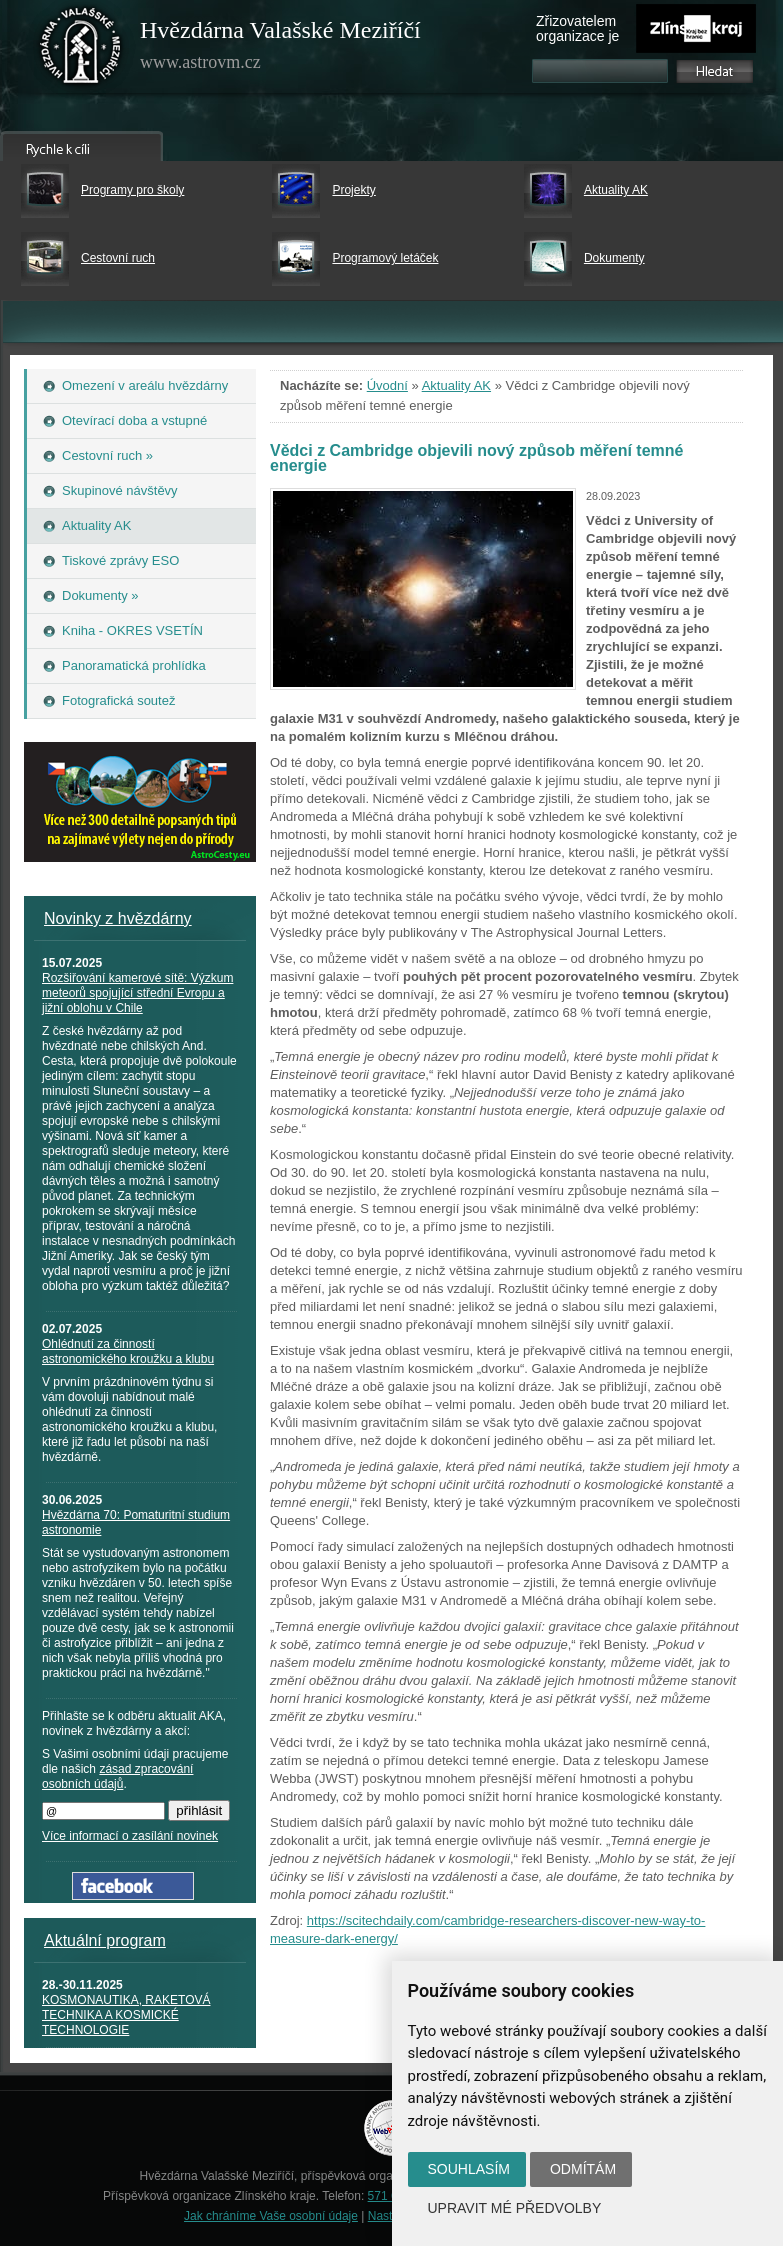 The image size is (783, 2246). Describe the element at coordinates (515, 2208) in the screenshot. I see `Upravit mé předvolby [button]` at that location.